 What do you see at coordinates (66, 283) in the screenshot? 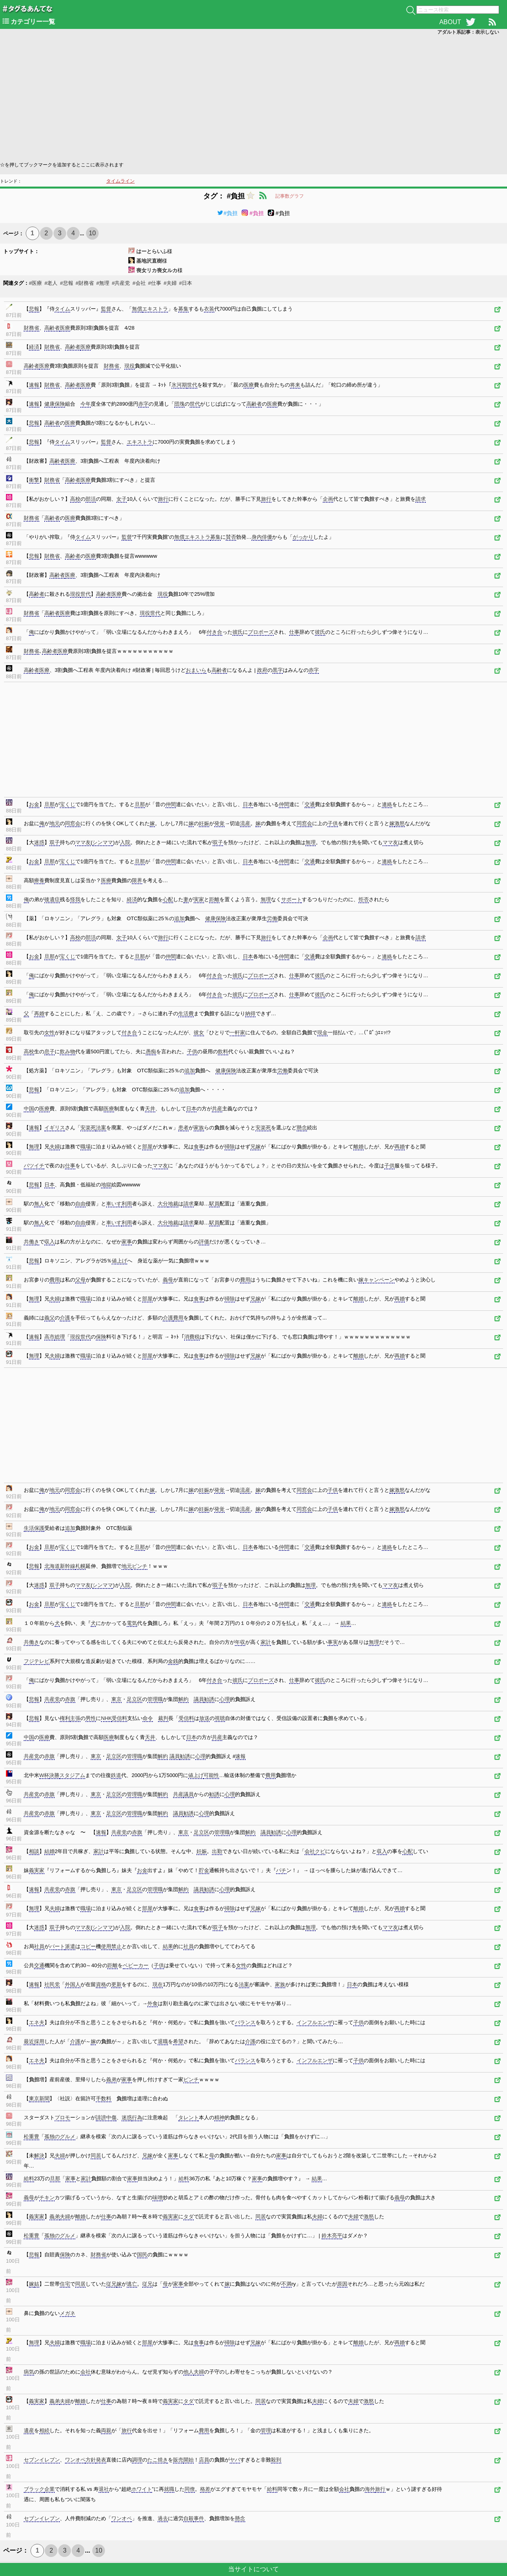
I see `#悲報` at bounding box center [66, 283].